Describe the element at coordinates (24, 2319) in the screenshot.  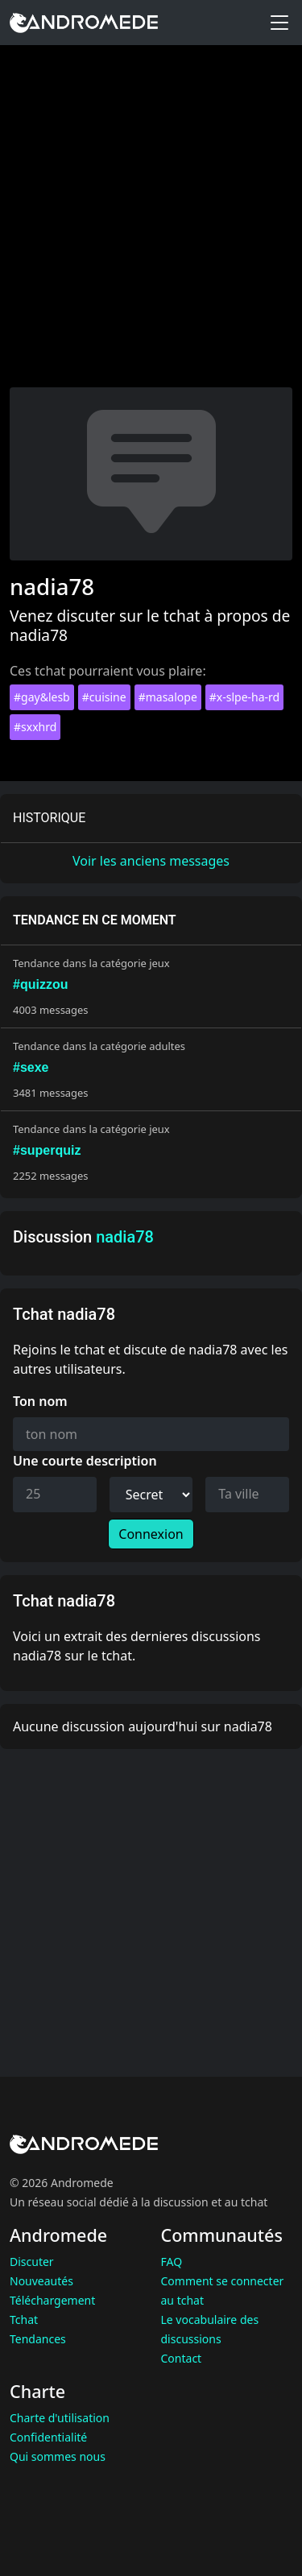
I see `Tchat` at that location.